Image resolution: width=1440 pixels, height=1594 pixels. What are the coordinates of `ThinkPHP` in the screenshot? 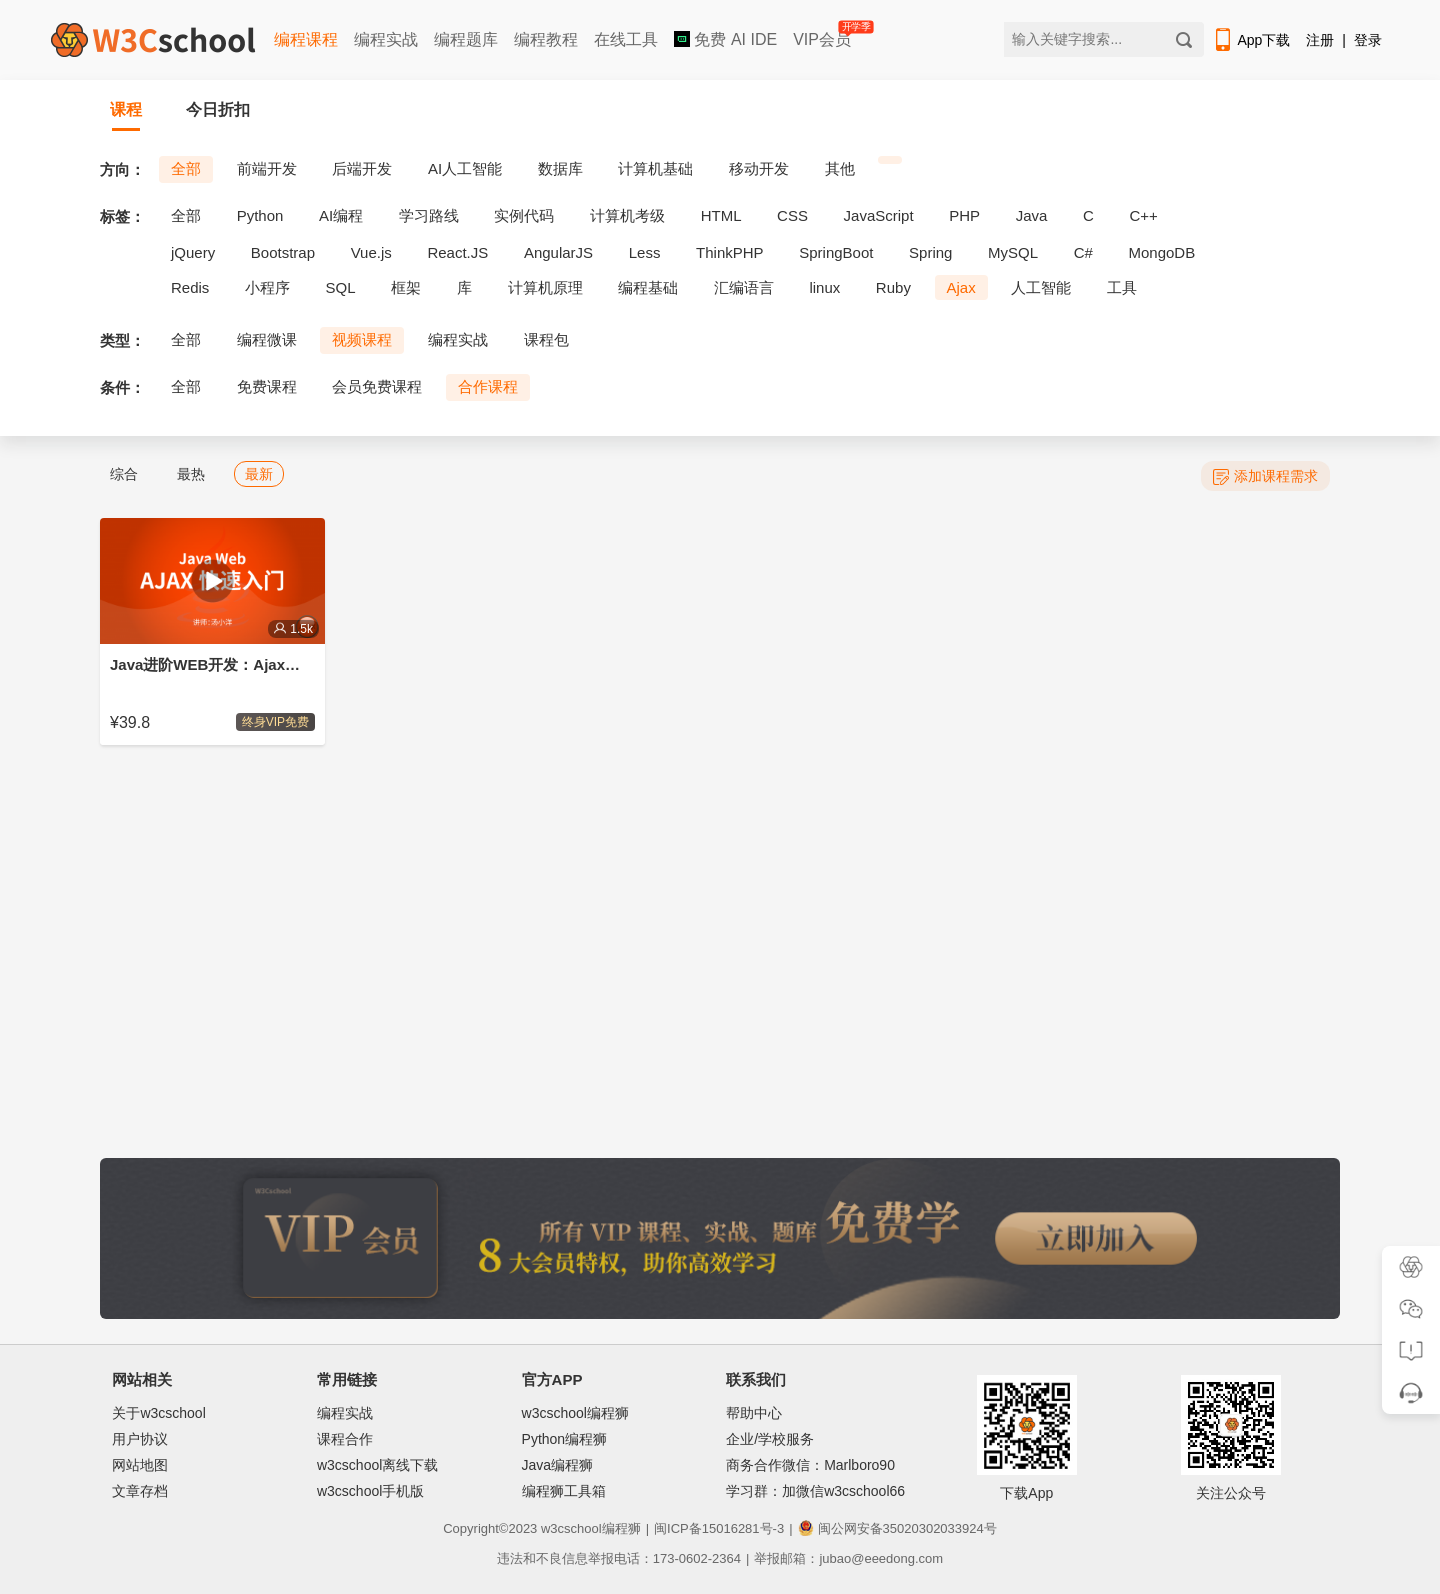 It's located at (730, 252).